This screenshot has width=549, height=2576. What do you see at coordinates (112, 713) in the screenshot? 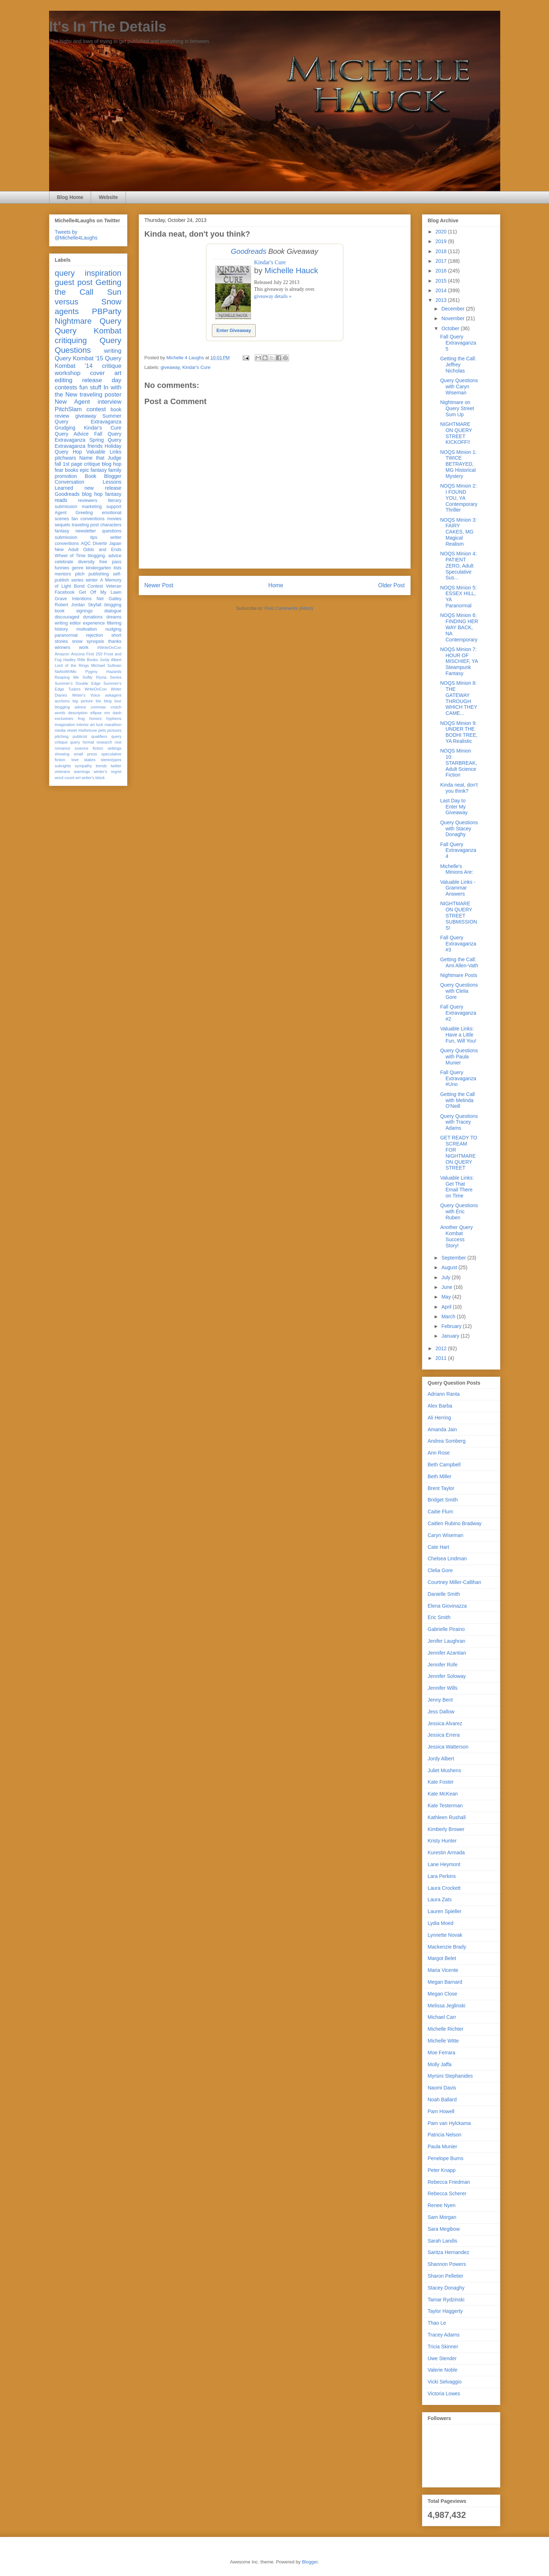
I see `em dash` at bounding box center [112, 713].